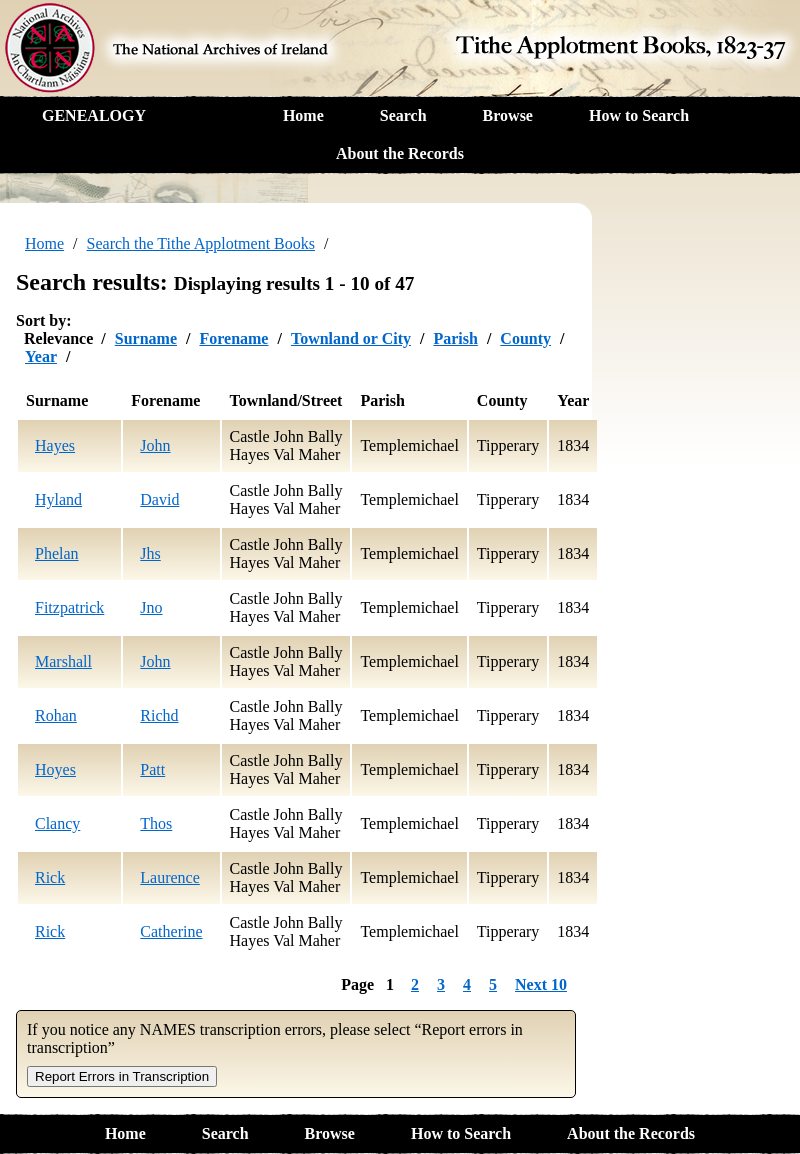 This screenshot has height=1154, width=800. What do you see at coordinates (508, 115) in the screenshot?
I see `Browse` at bounding box center [508, 115].